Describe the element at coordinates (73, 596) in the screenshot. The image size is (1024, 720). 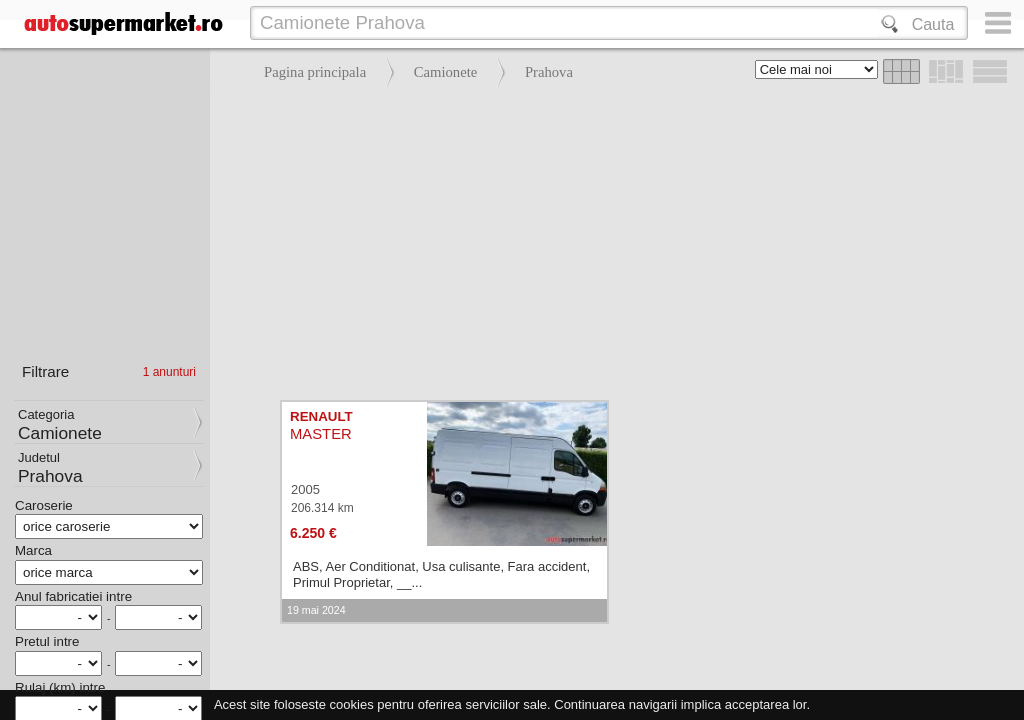
I see `Anul fabricatiei intre` at that location.